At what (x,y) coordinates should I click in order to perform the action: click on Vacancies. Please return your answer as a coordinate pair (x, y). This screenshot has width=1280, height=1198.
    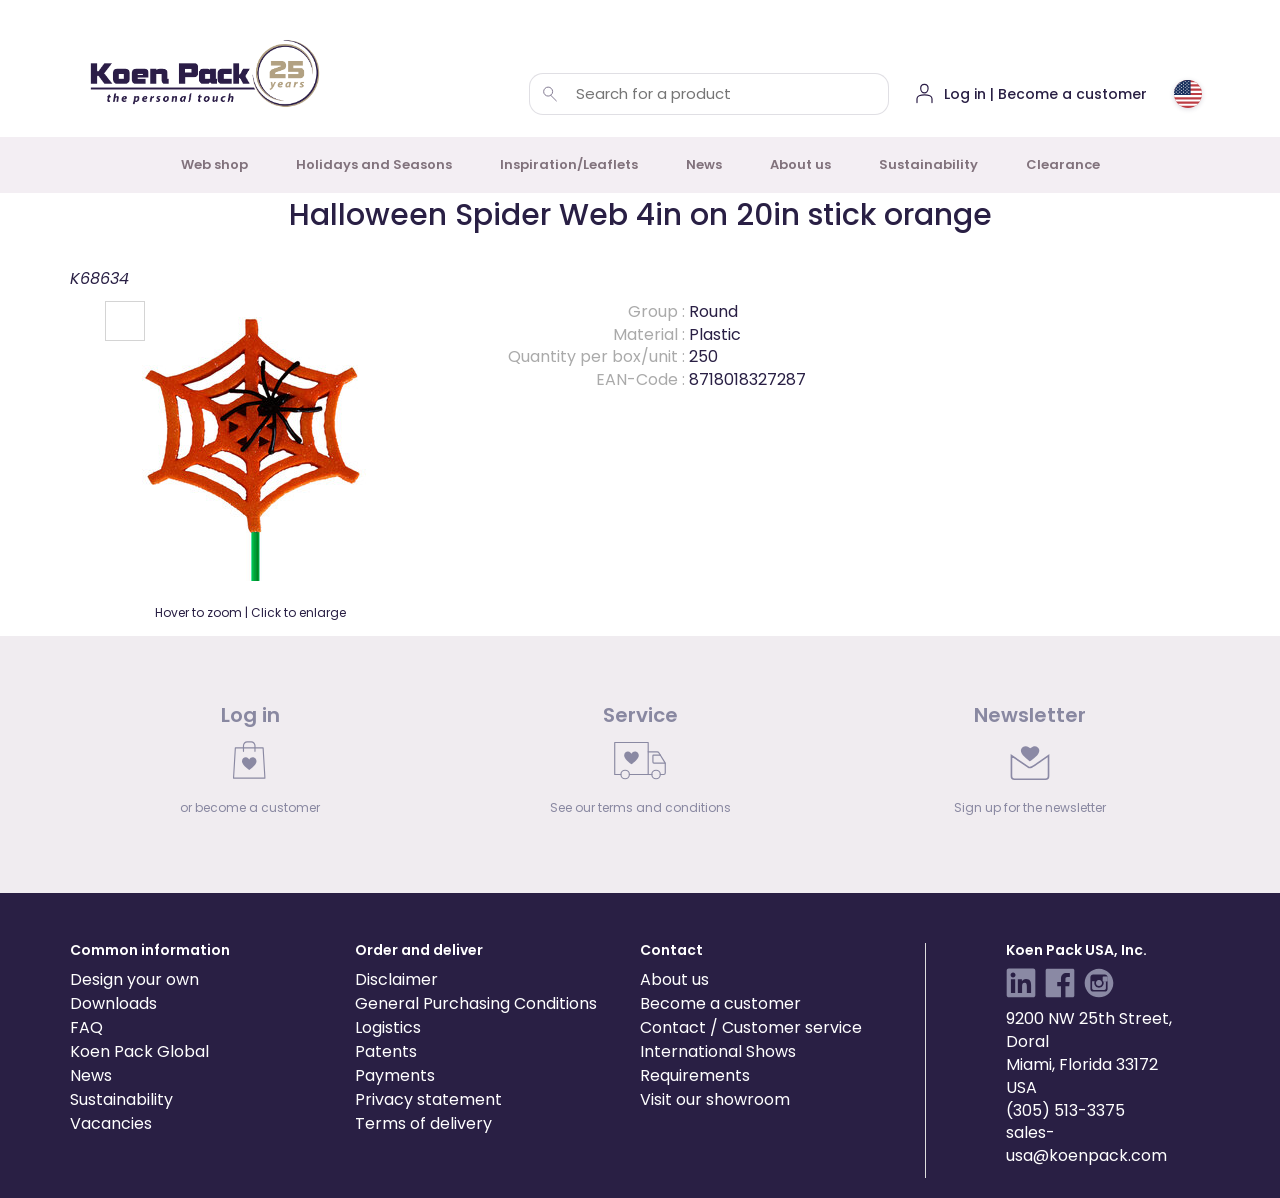
    Looking at the image, I should click on (111, 1123).